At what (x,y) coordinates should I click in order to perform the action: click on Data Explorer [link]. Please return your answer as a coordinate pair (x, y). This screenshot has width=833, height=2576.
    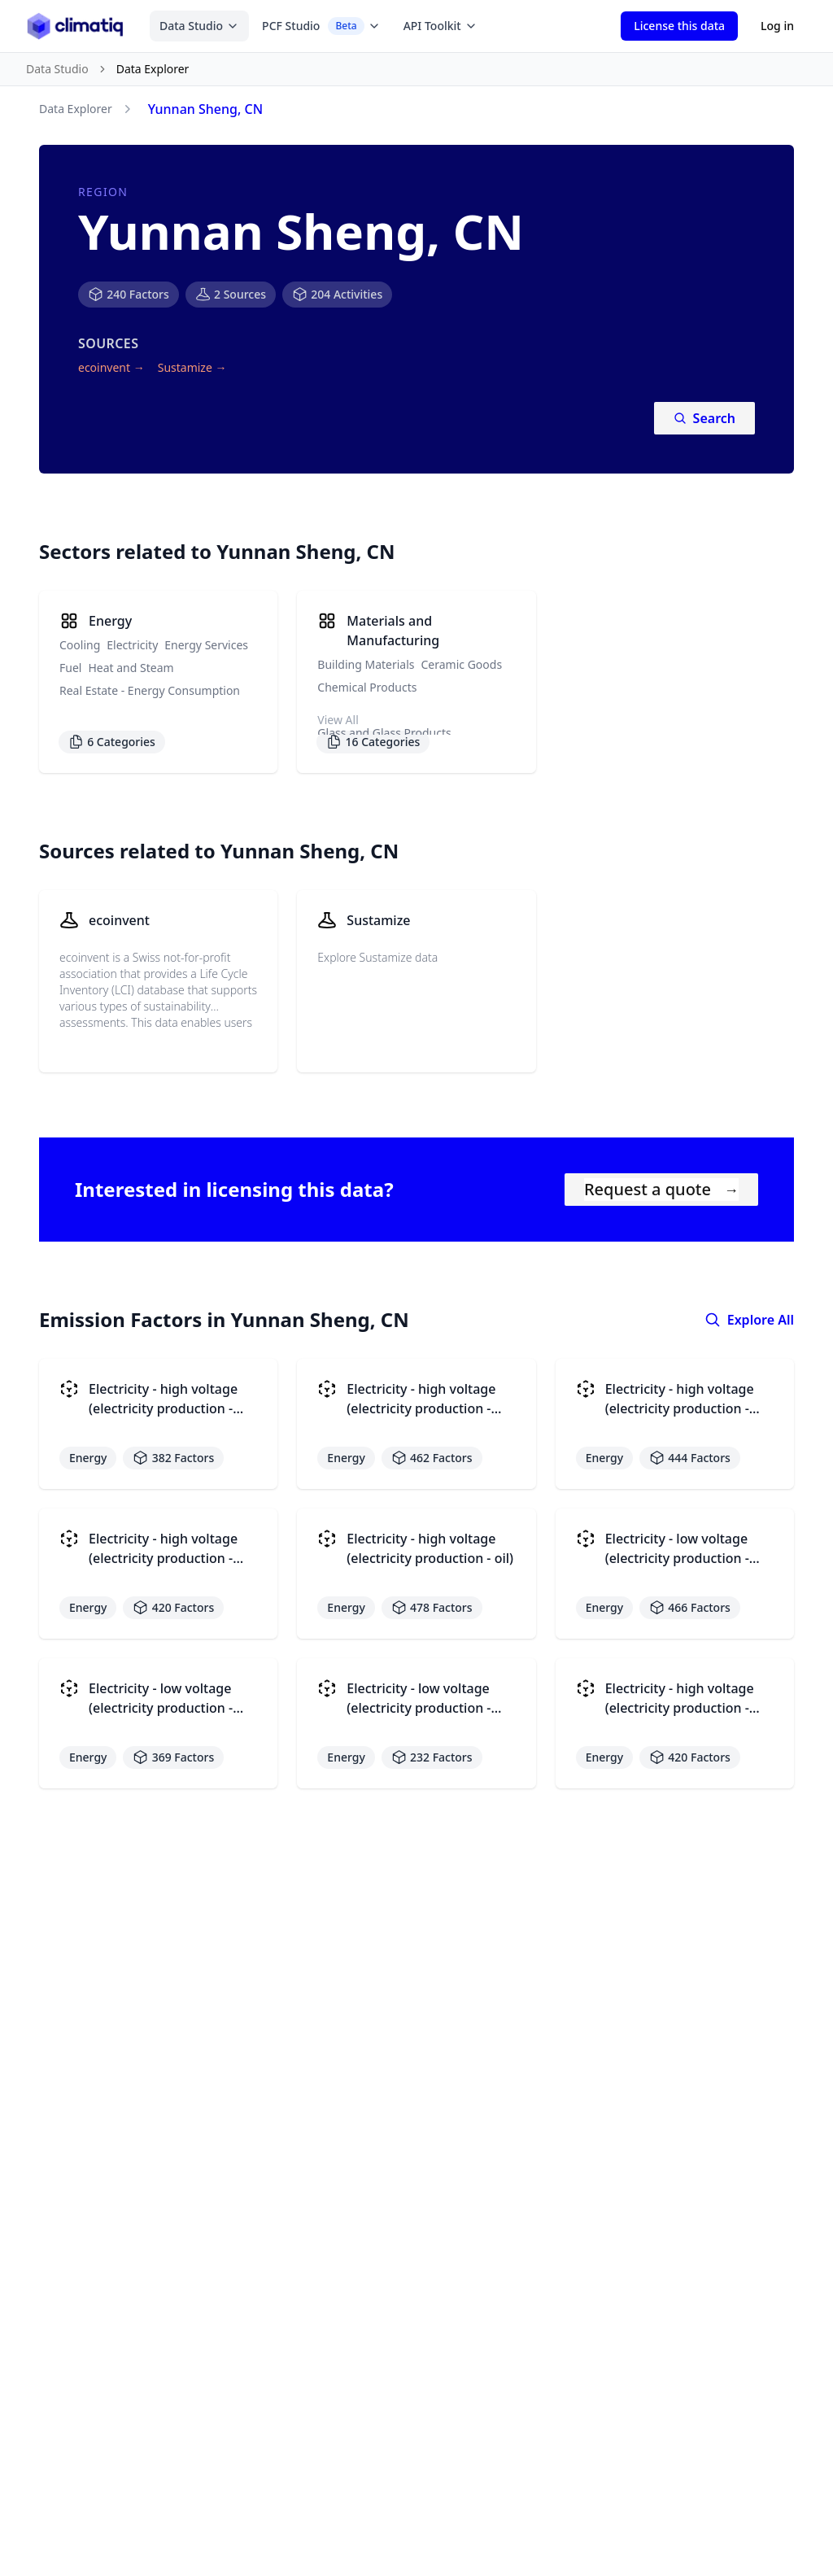
    Looking at the image, I should click on (153, 68).